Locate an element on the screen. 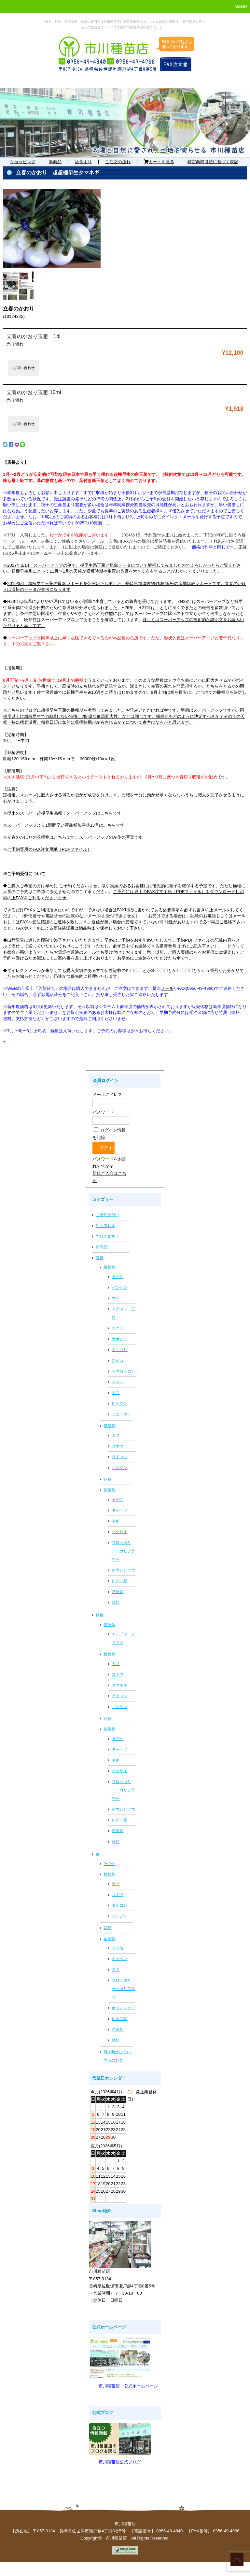 Image resolution: width=250 pixels, height=2576 pixels. 特定商取引法に基づく表記 is located at coordinates (213, 162).